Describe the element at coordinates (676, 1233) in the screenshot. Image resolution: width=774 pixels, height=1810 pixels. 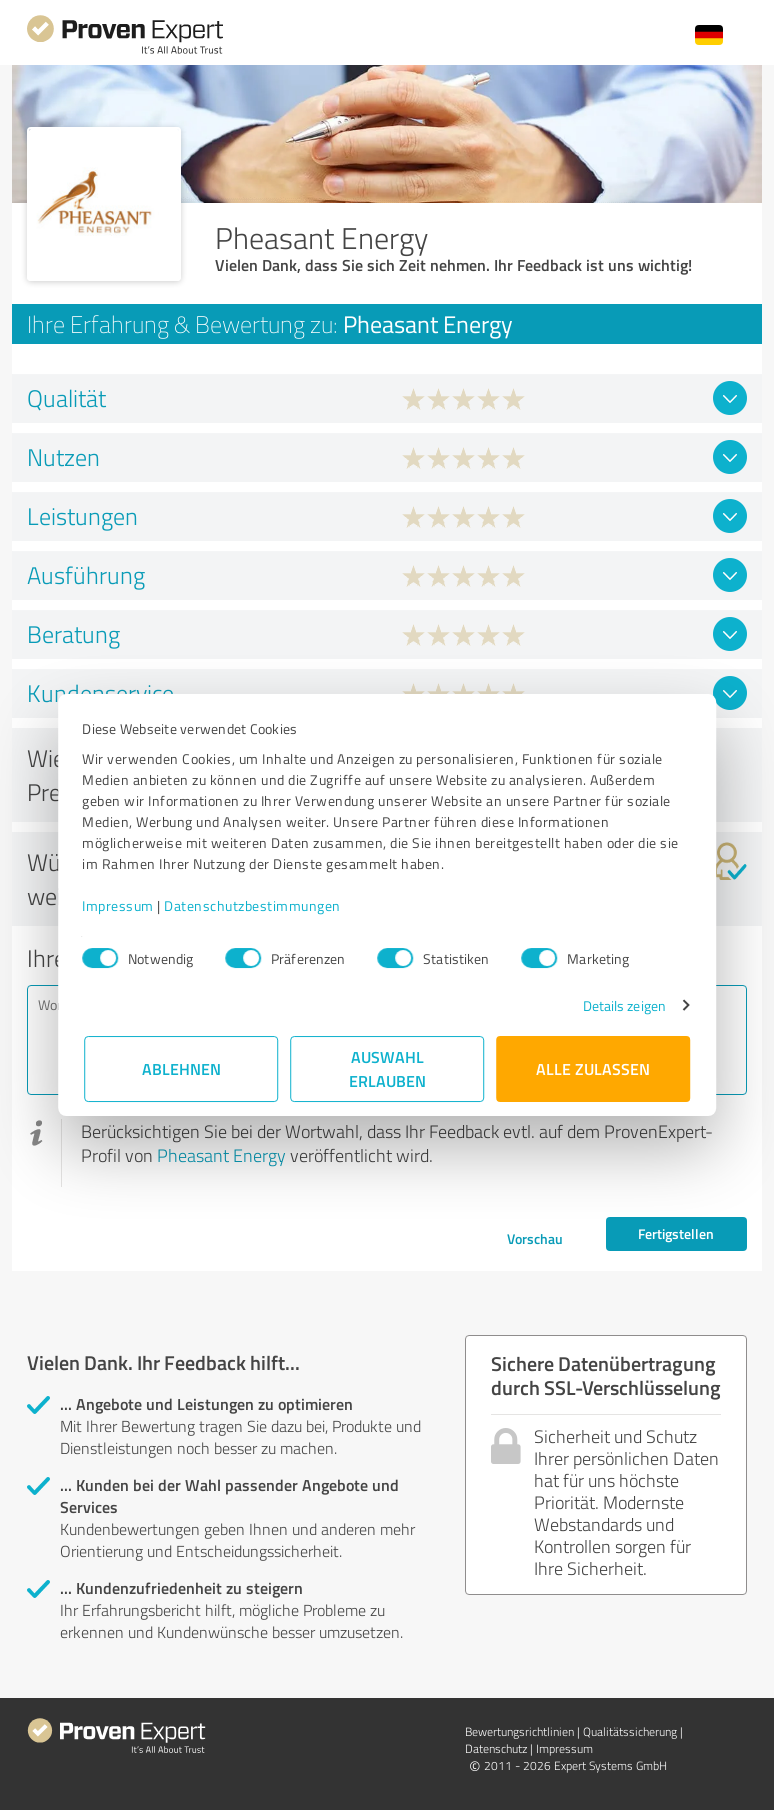
I see `Fertigstellen` at that location.